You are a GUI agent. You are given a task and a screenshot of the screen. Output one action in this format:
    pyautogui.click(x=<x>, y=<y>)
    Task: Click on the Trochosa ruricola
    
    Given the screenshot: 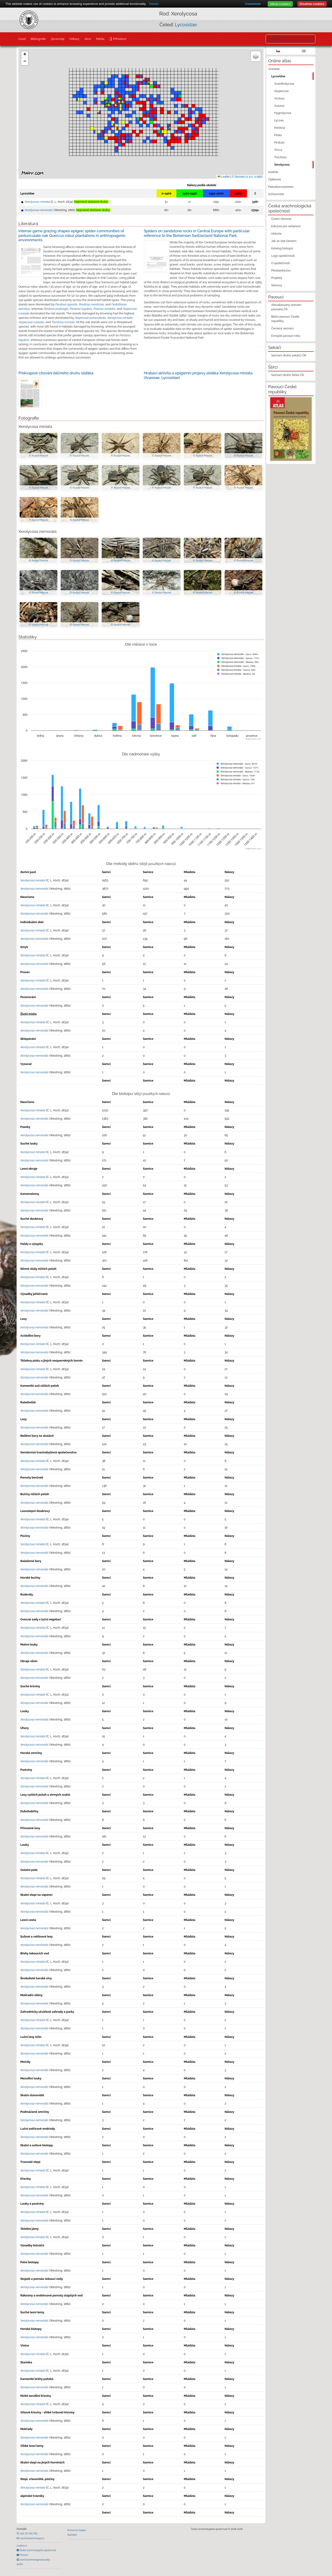 What is the action you would take?
    pyautogui.click(x=62, y=322)
    